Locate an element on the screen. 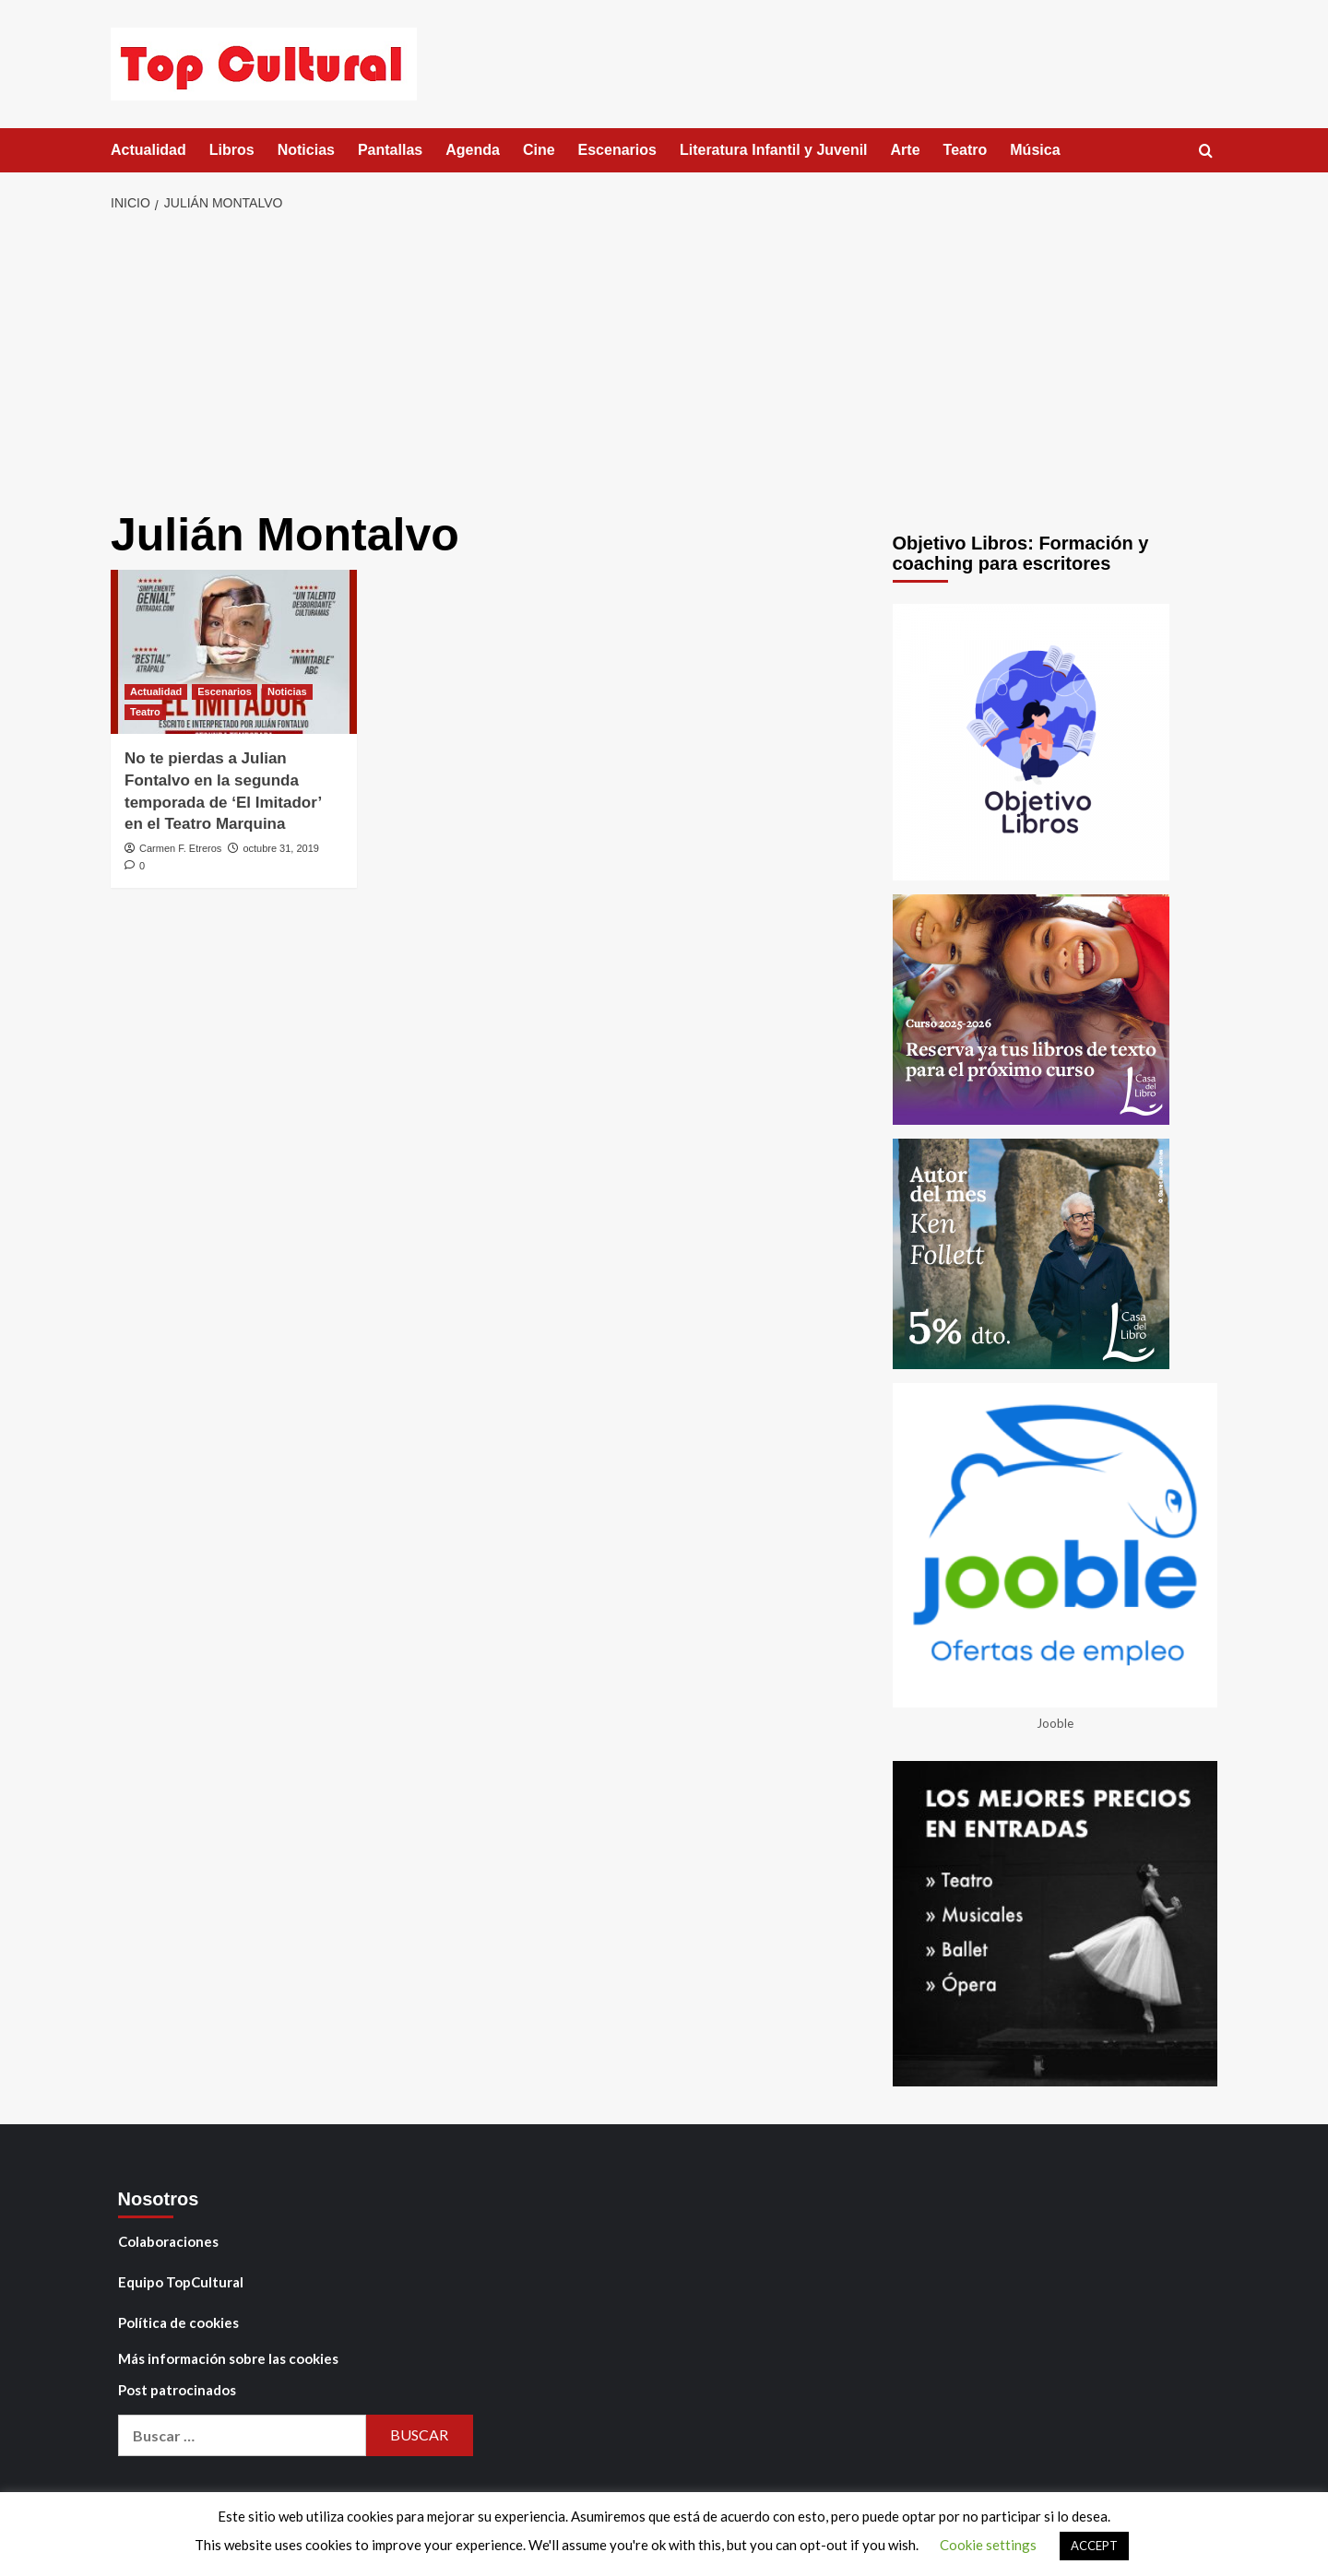  Carmen F. Etreros is located at coordinates (180, 848).